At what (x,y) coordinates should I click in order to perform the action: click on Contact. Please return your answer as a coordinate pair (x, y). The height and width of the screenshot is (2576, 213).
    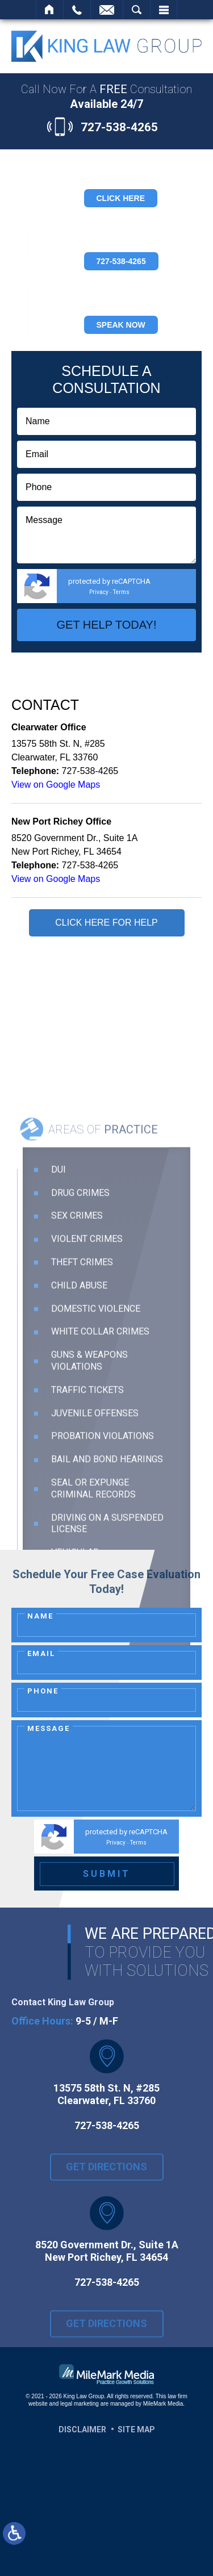
    Looking at the image, I should click on (107, 9).